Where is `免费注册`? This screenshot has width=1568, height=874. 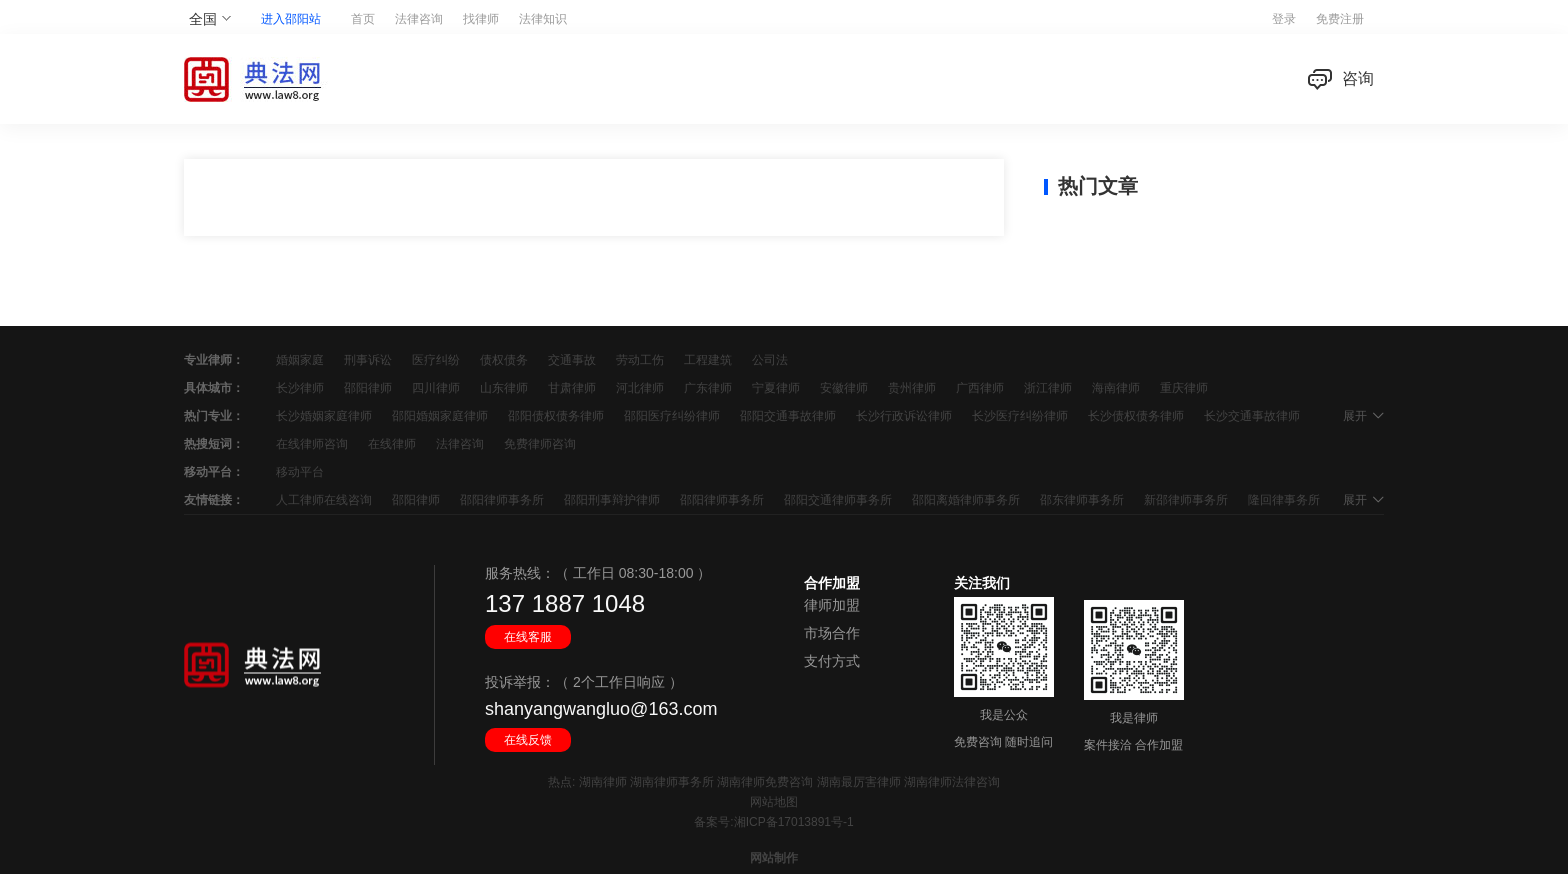
免费注册 is located at coordinates (1340, 19).